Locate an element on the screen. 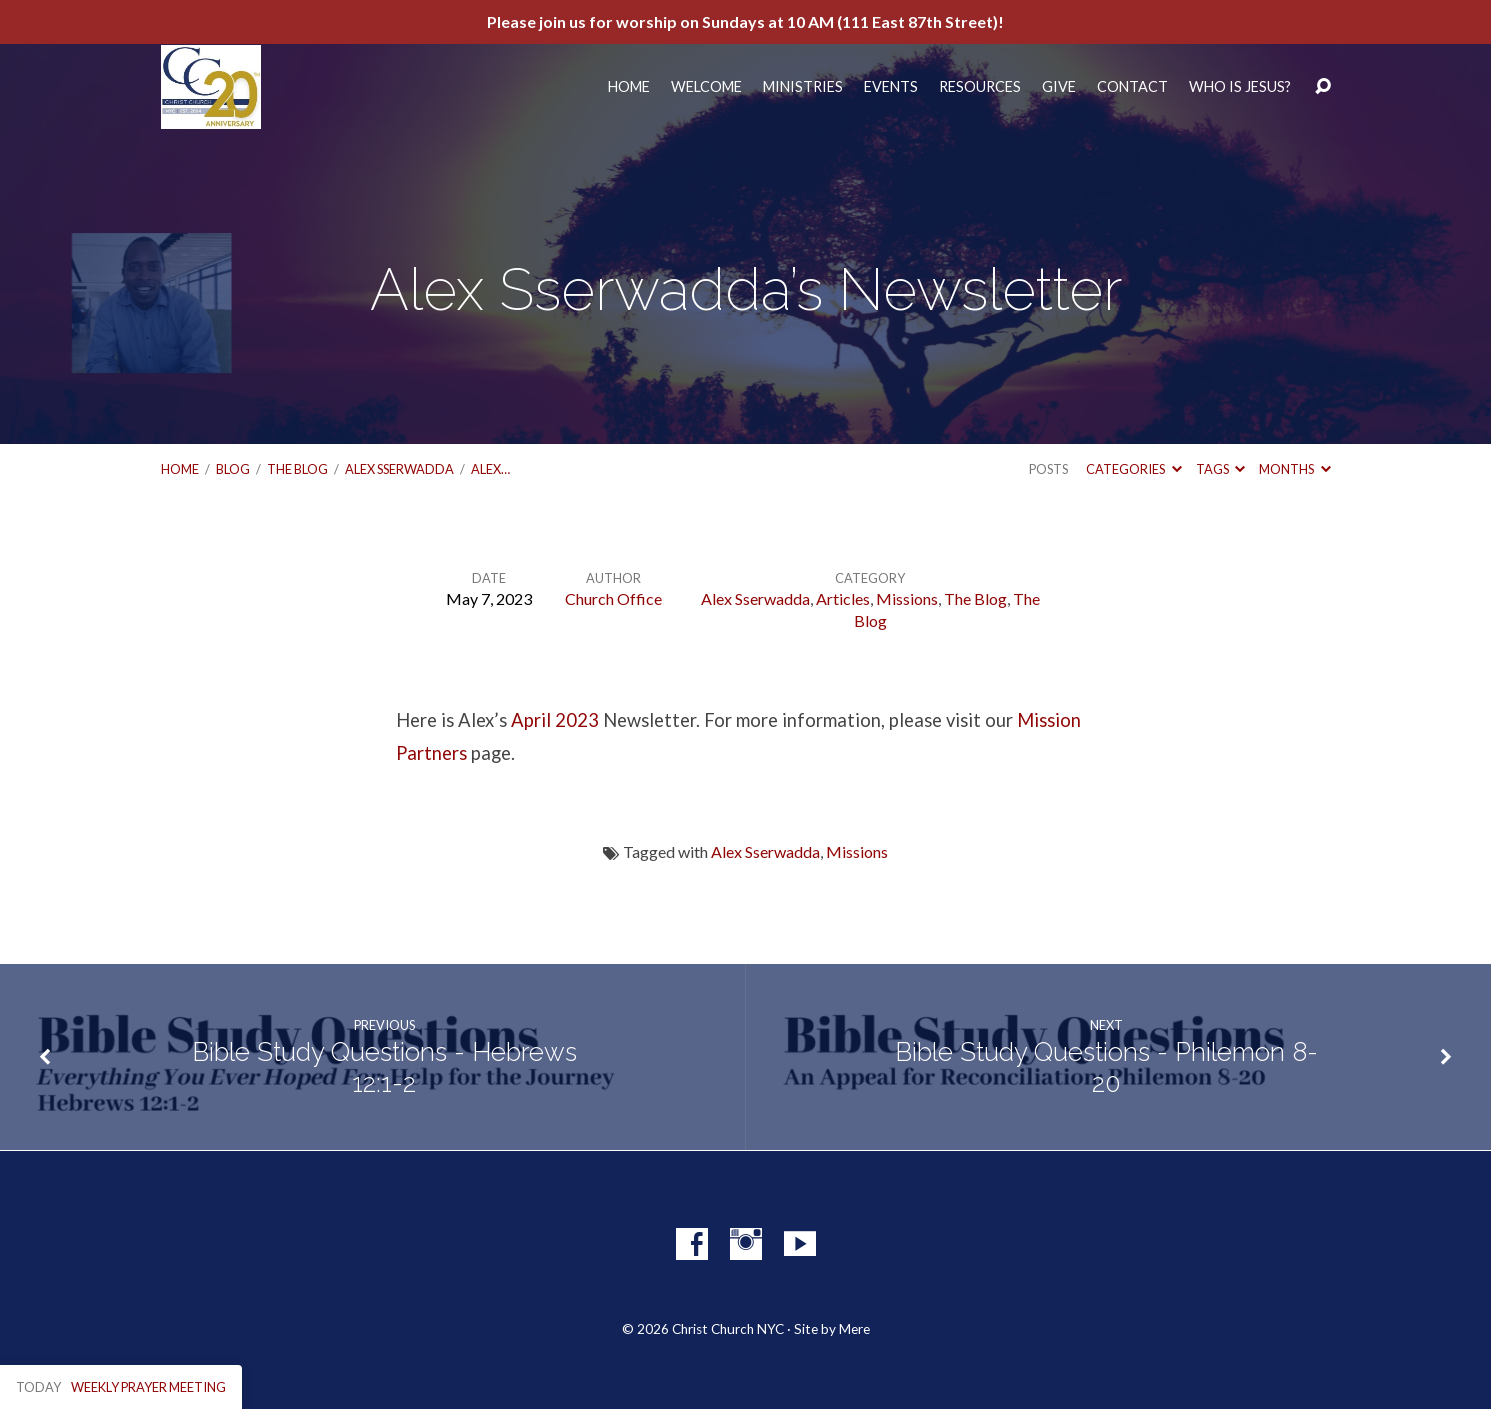  Alex Sserwadda is located at coordinates (399, 469).